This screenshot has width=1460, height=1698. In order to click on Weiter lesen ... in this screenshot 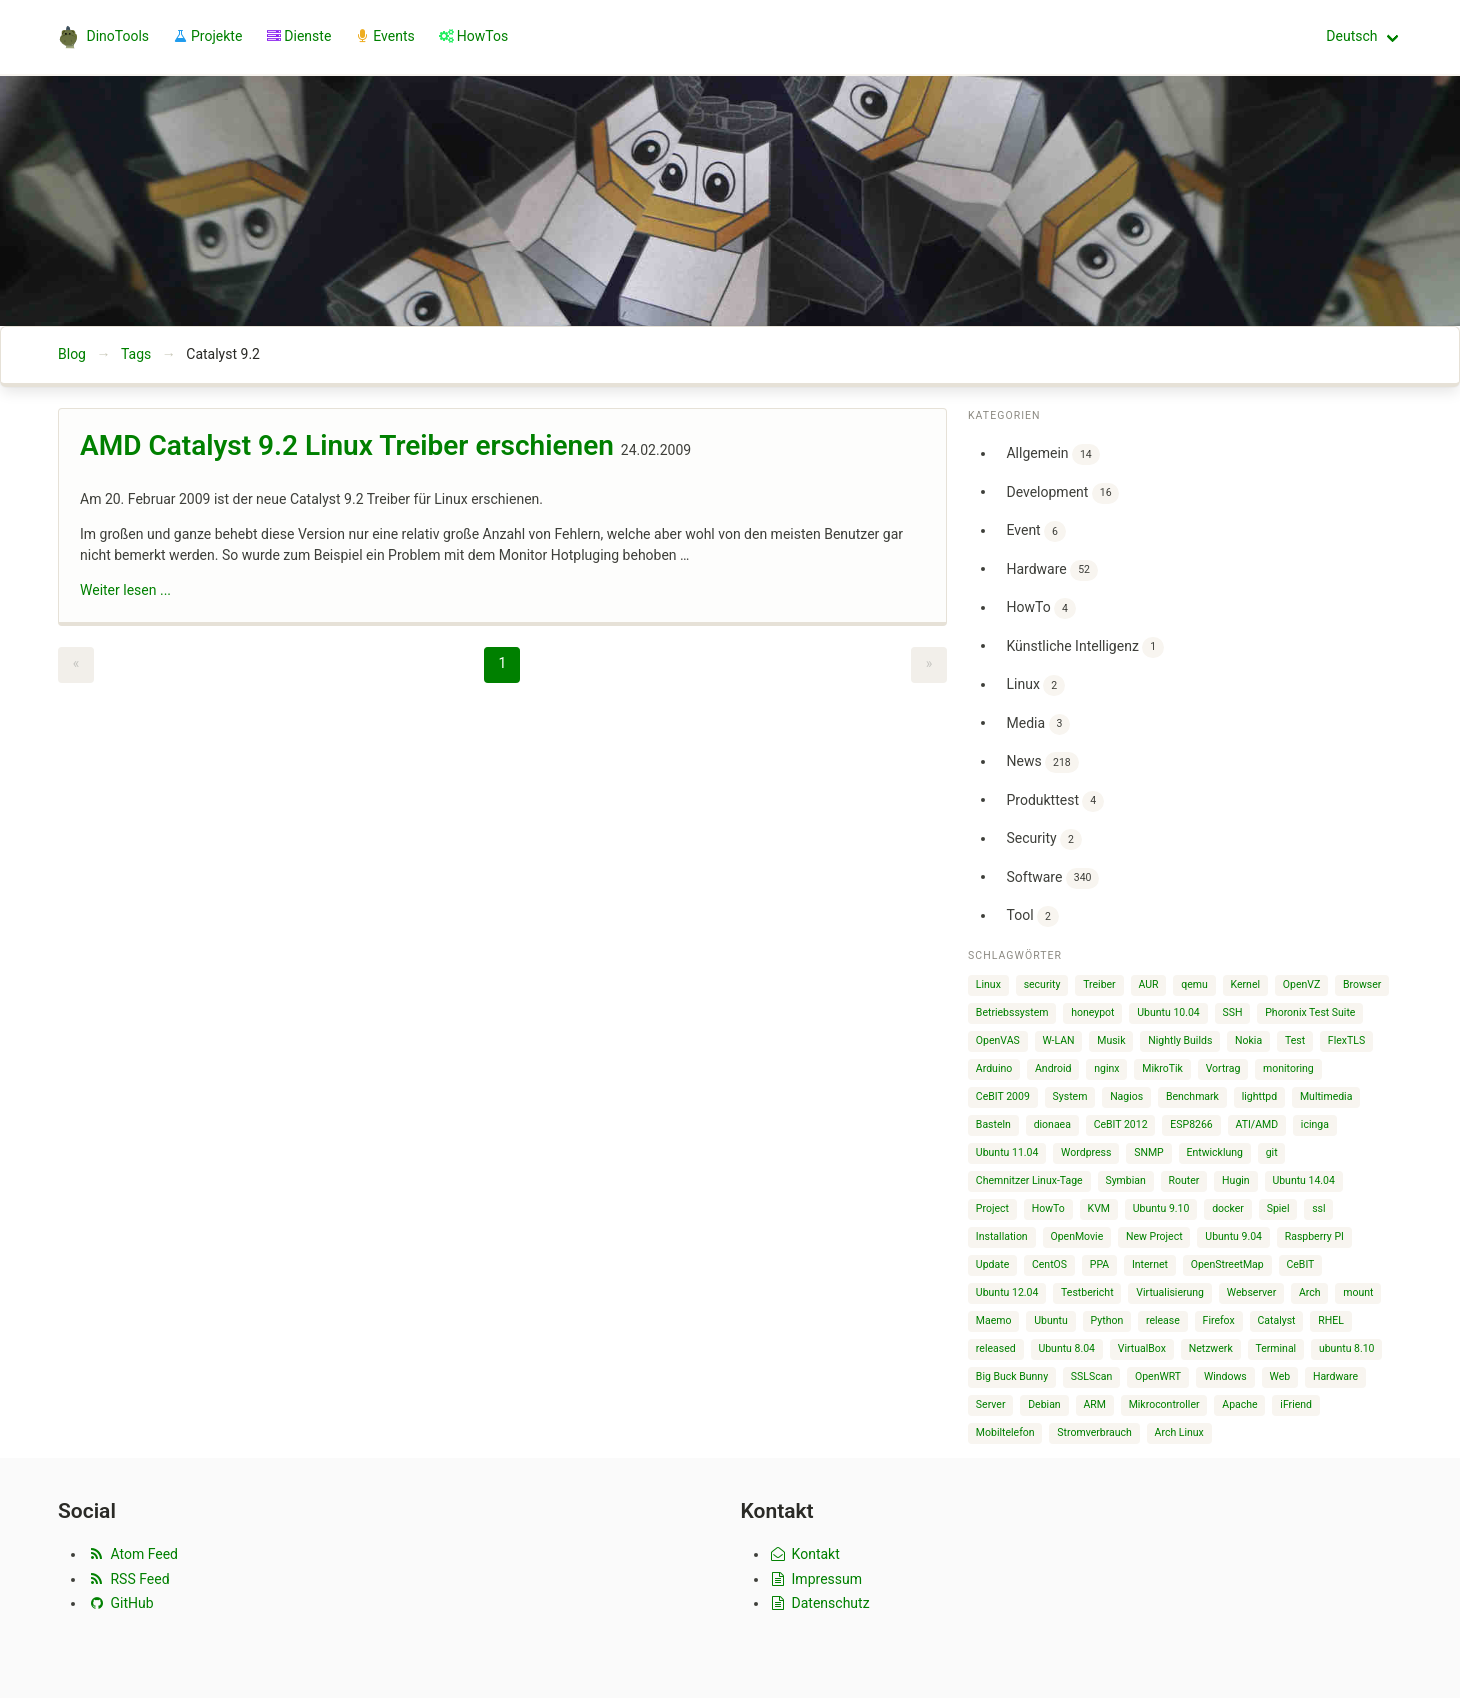, I will do `click(125, 590)`.